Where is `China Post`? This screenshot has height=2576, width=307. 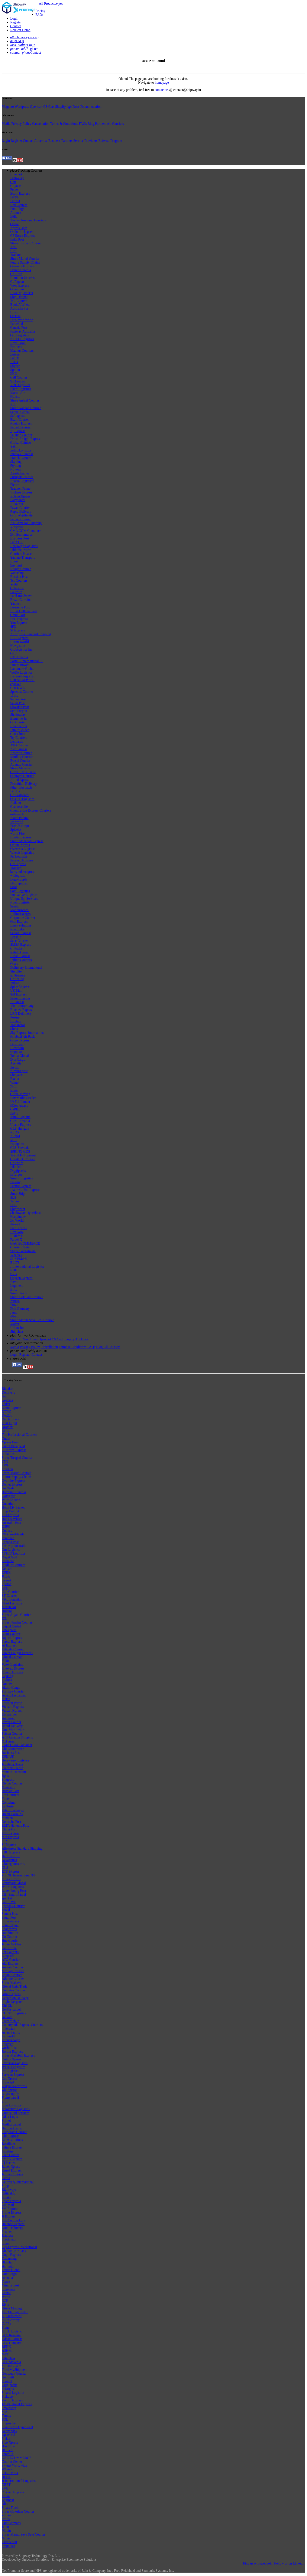
China Post is located at coordinates (17, 615).